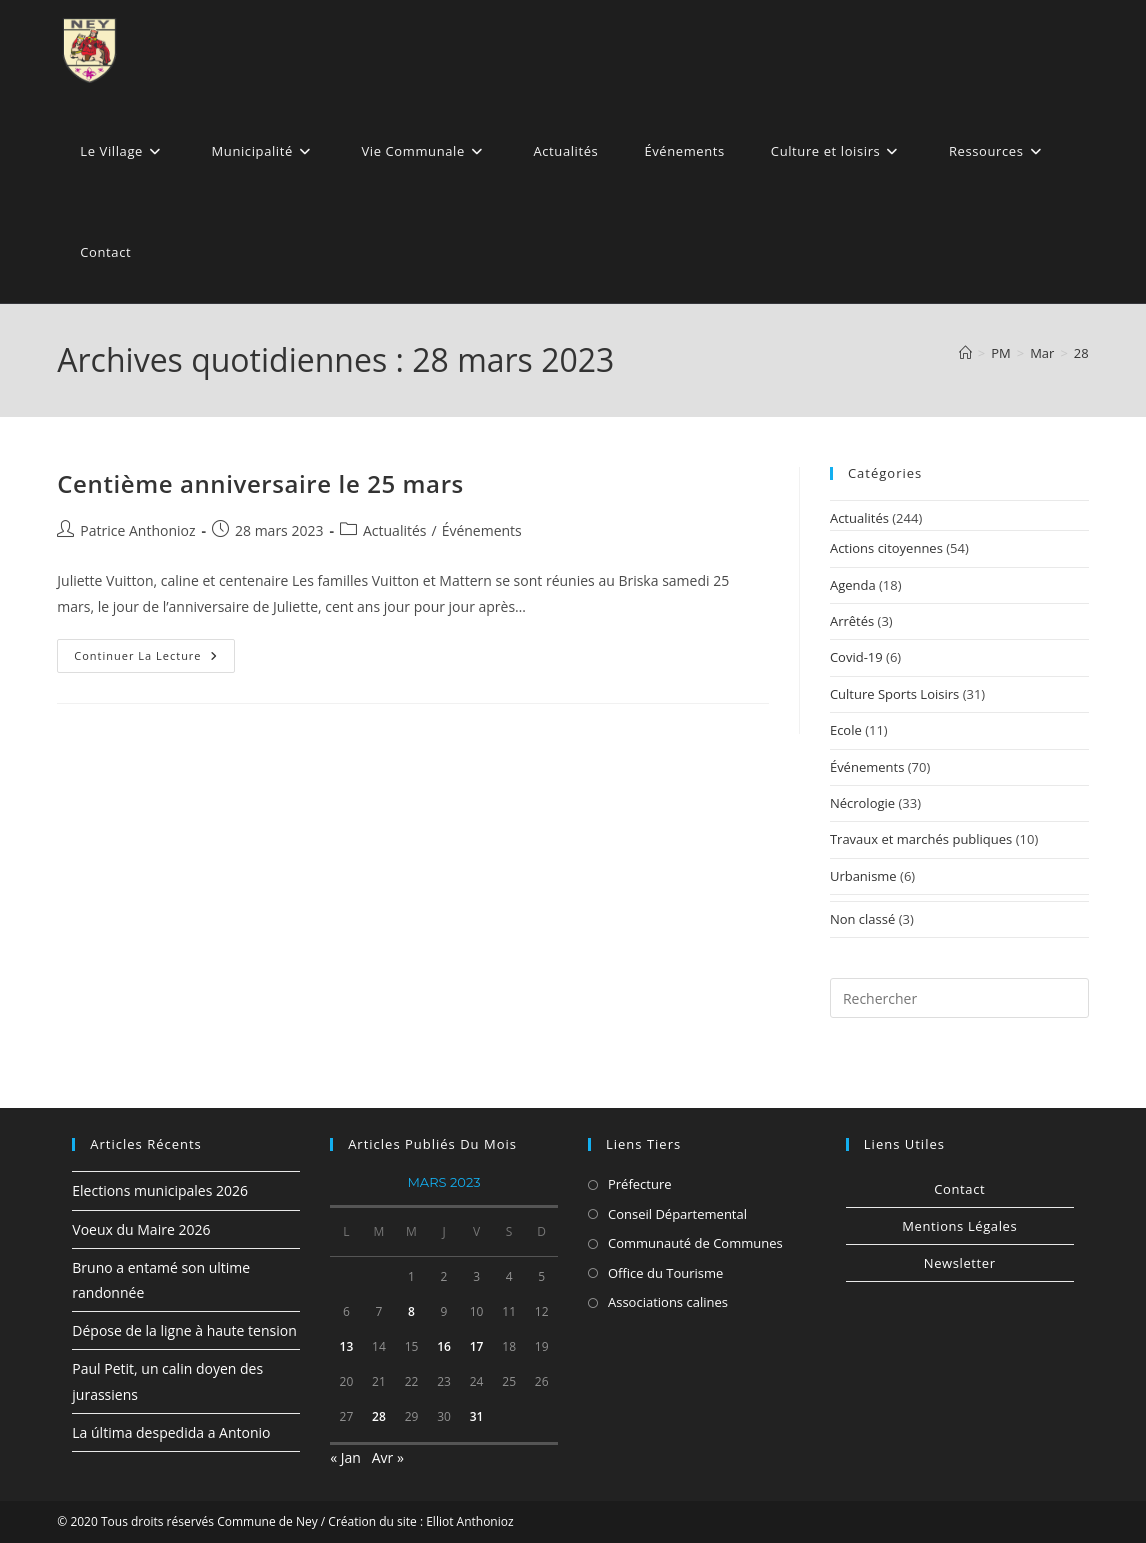 The width and height of the screenshot is (1146, 1543). I want to click on Newsletter, so click(960, 1263).